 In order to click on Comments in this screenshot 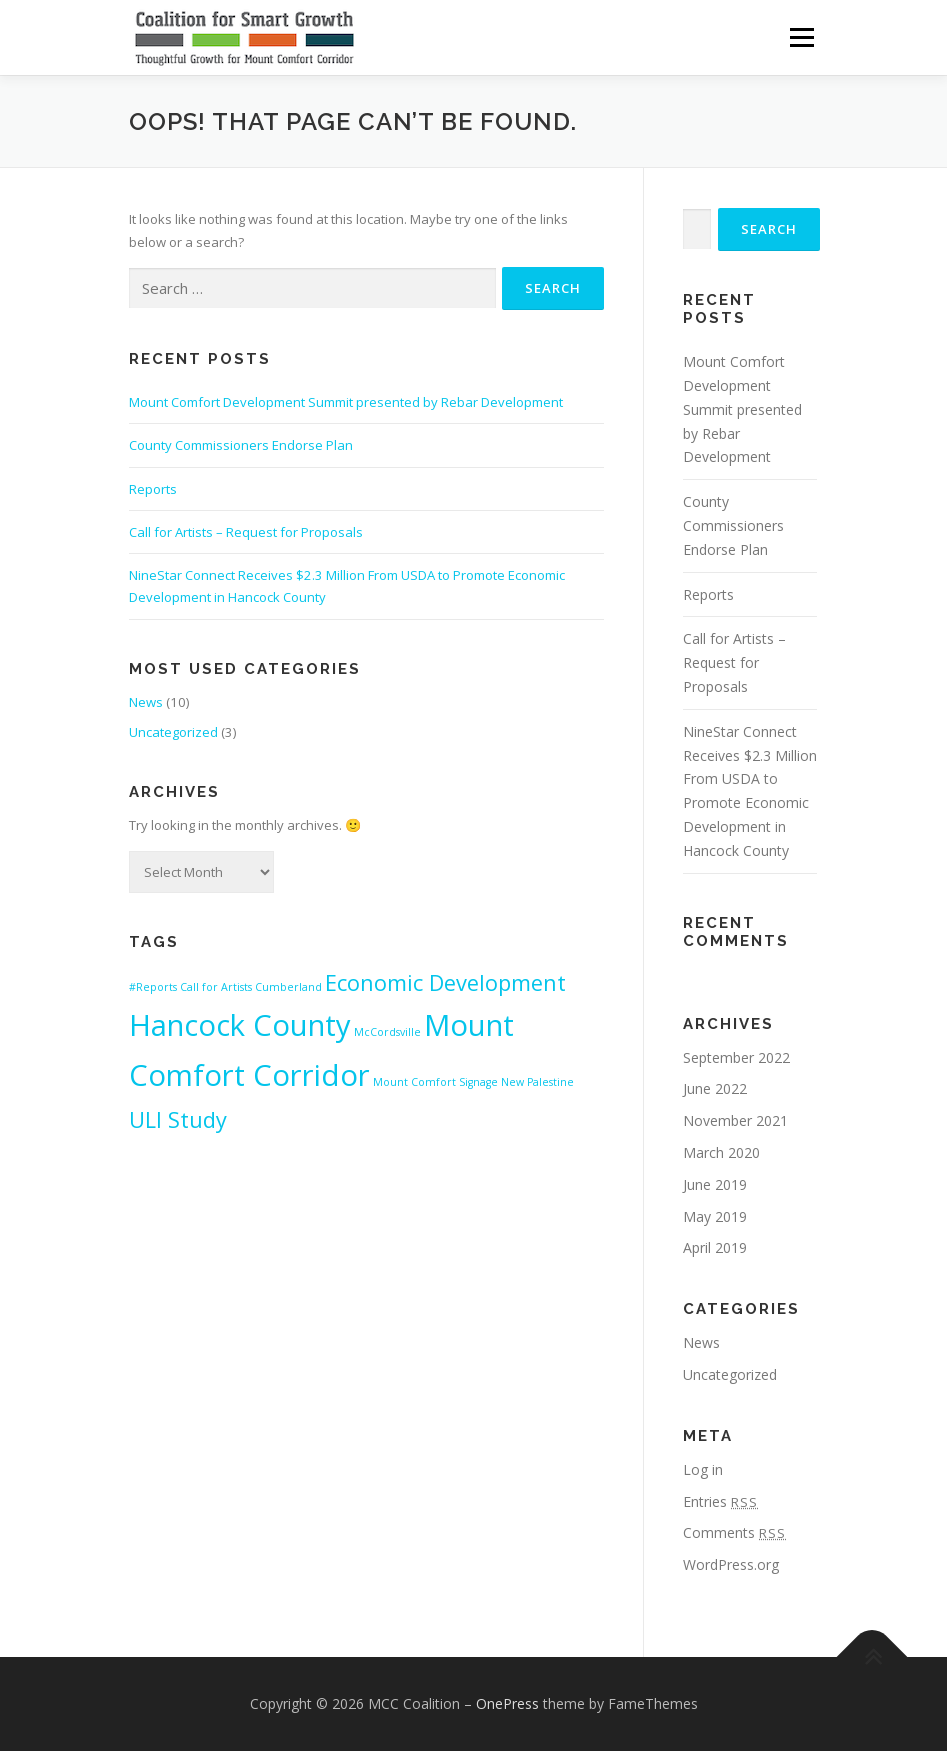, I will do `click(734, 1532)`.